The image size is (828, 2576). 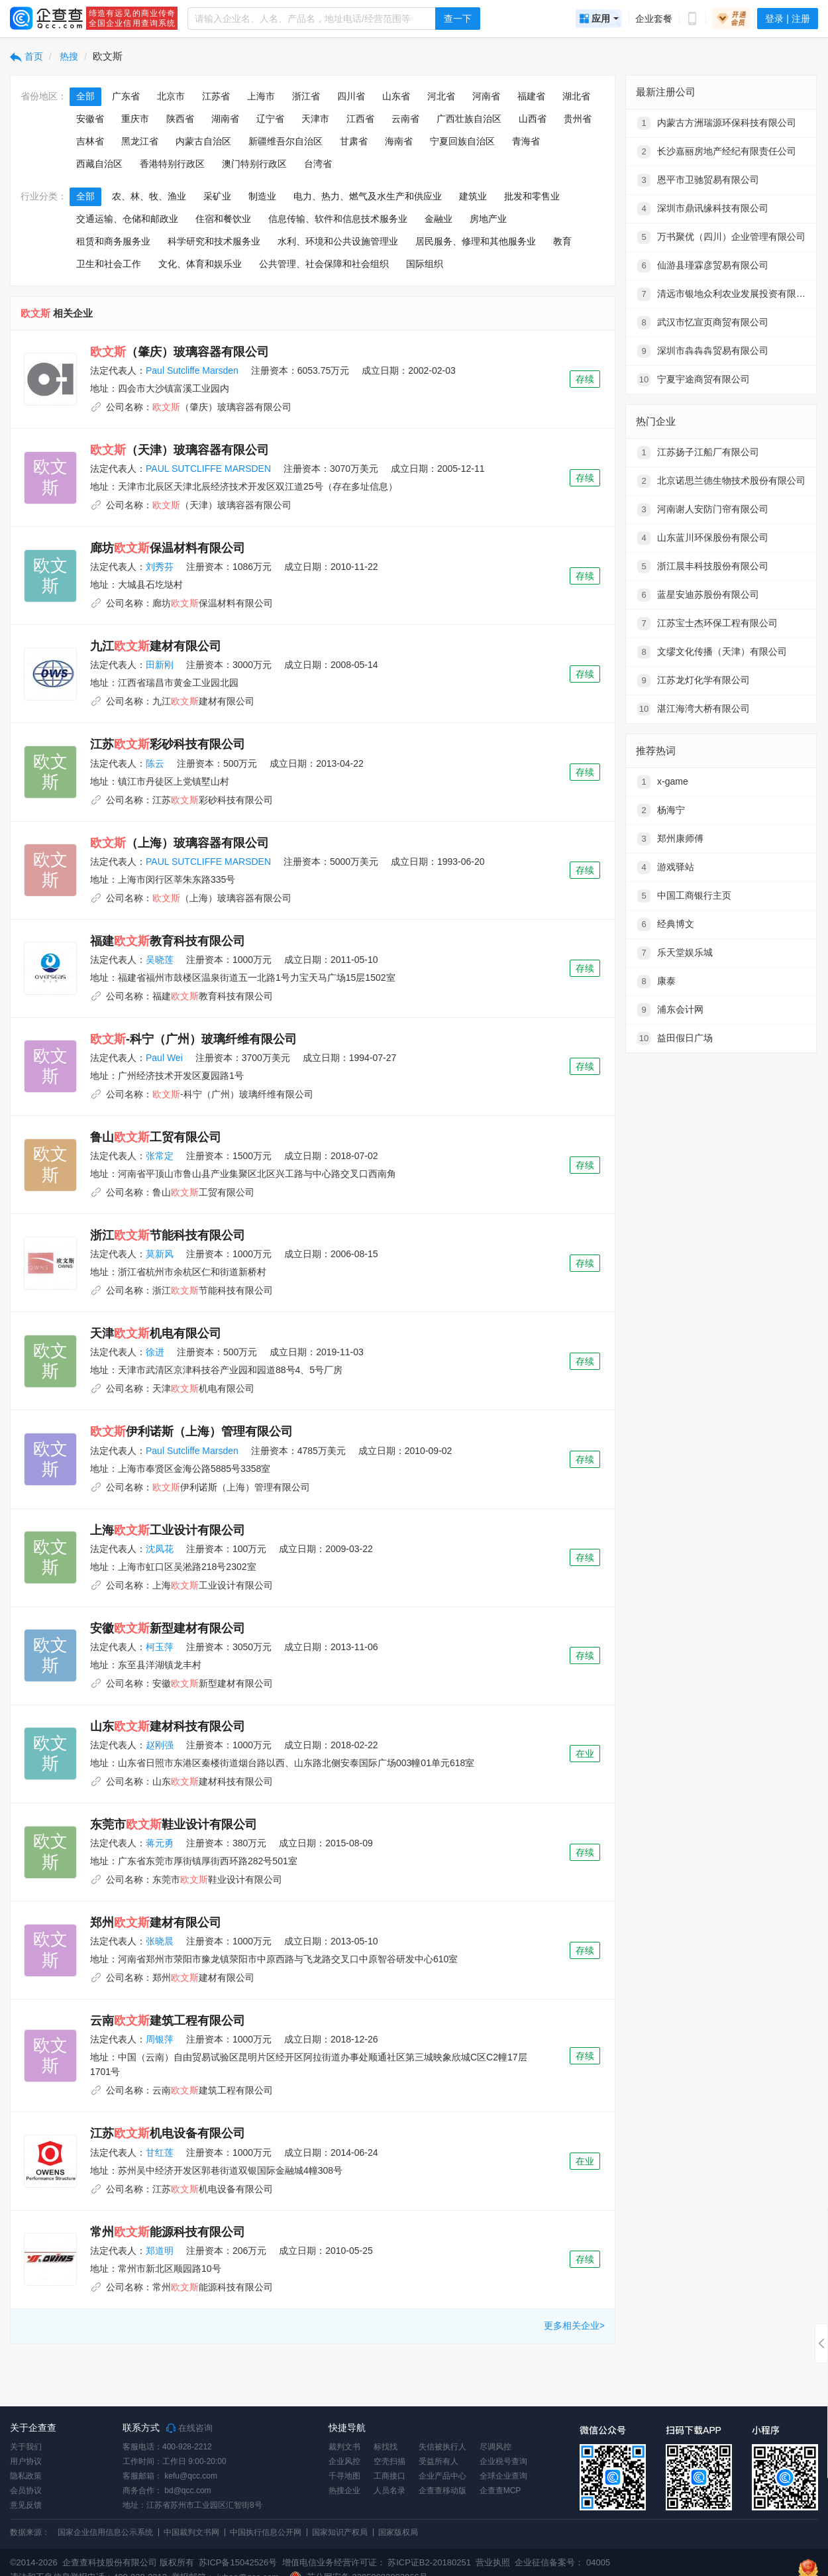 I want to click on 湖北省, so click(x=576, y=96).